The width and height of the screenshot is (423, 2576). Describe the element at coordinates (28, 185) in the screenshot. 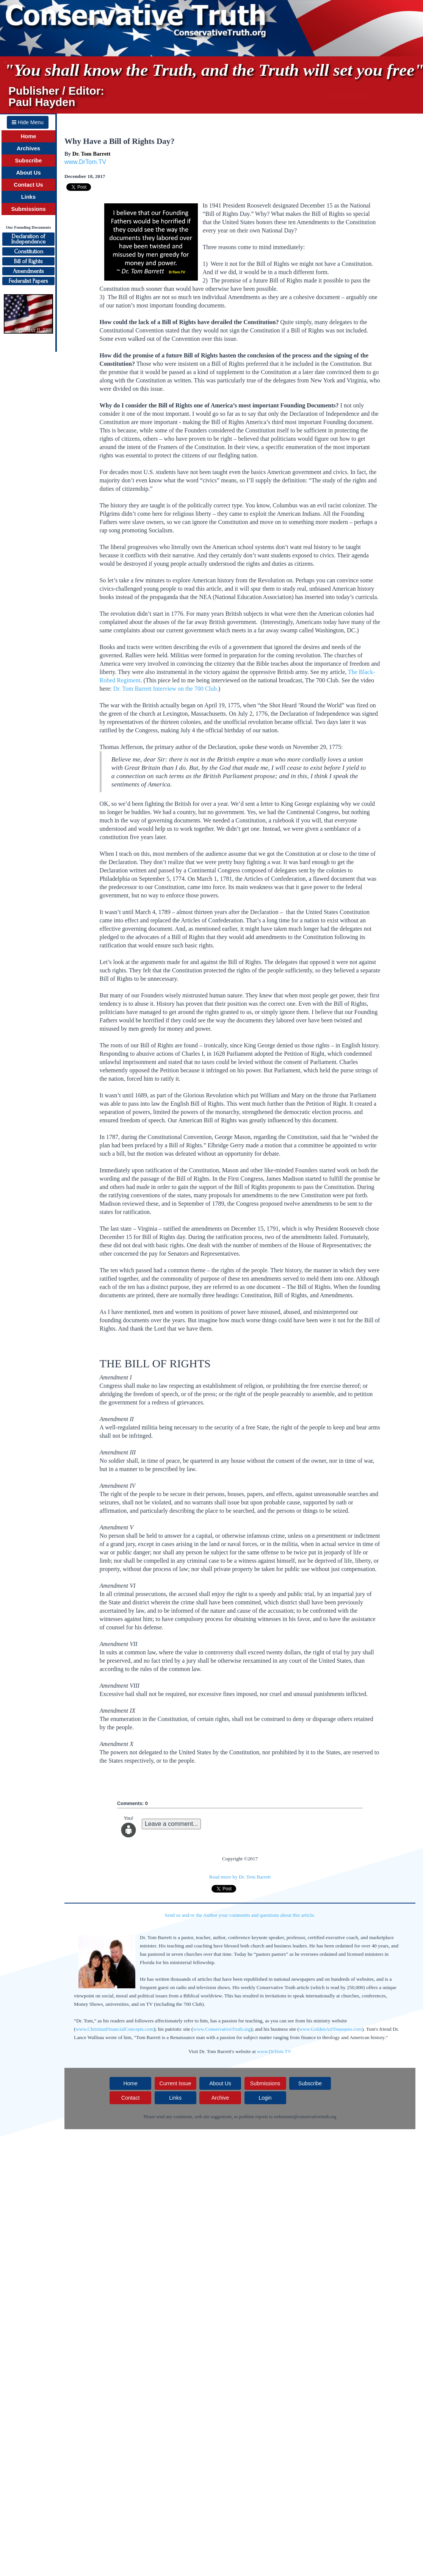

I see `Contact Us` at that location.